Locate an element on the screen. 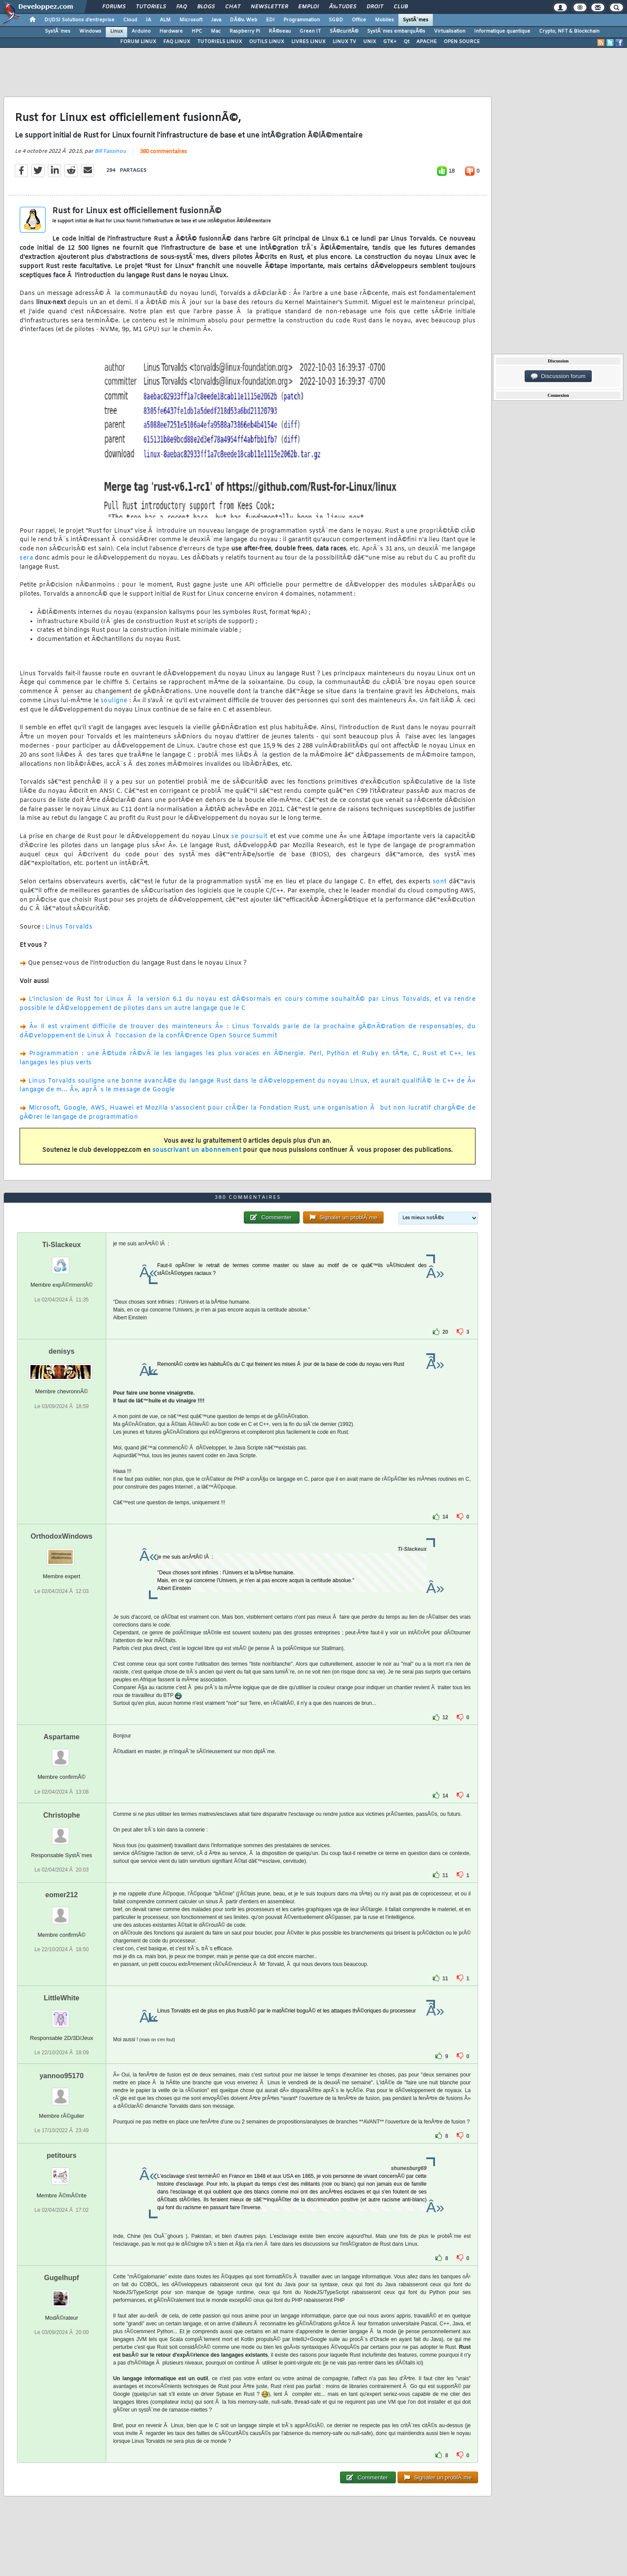  Qt is located at coordinates (406, 42).